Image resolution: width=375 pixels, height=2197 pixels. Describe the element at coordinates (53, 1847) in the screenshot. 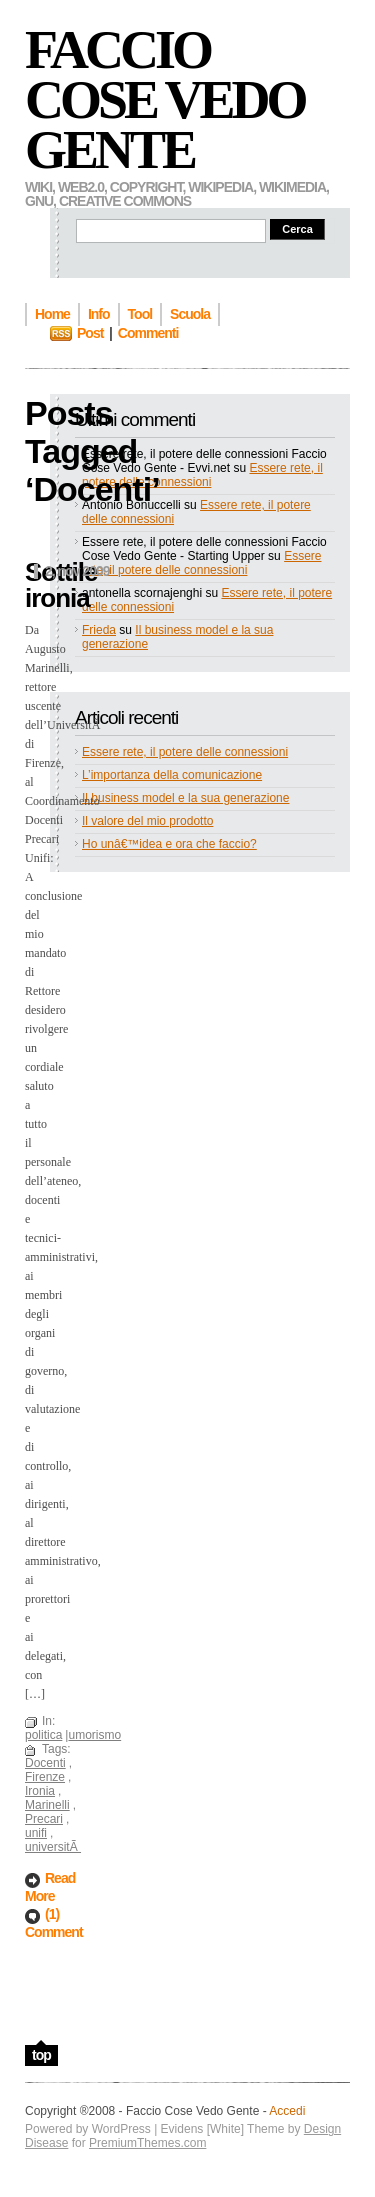

I see `universitÃ` at that location.